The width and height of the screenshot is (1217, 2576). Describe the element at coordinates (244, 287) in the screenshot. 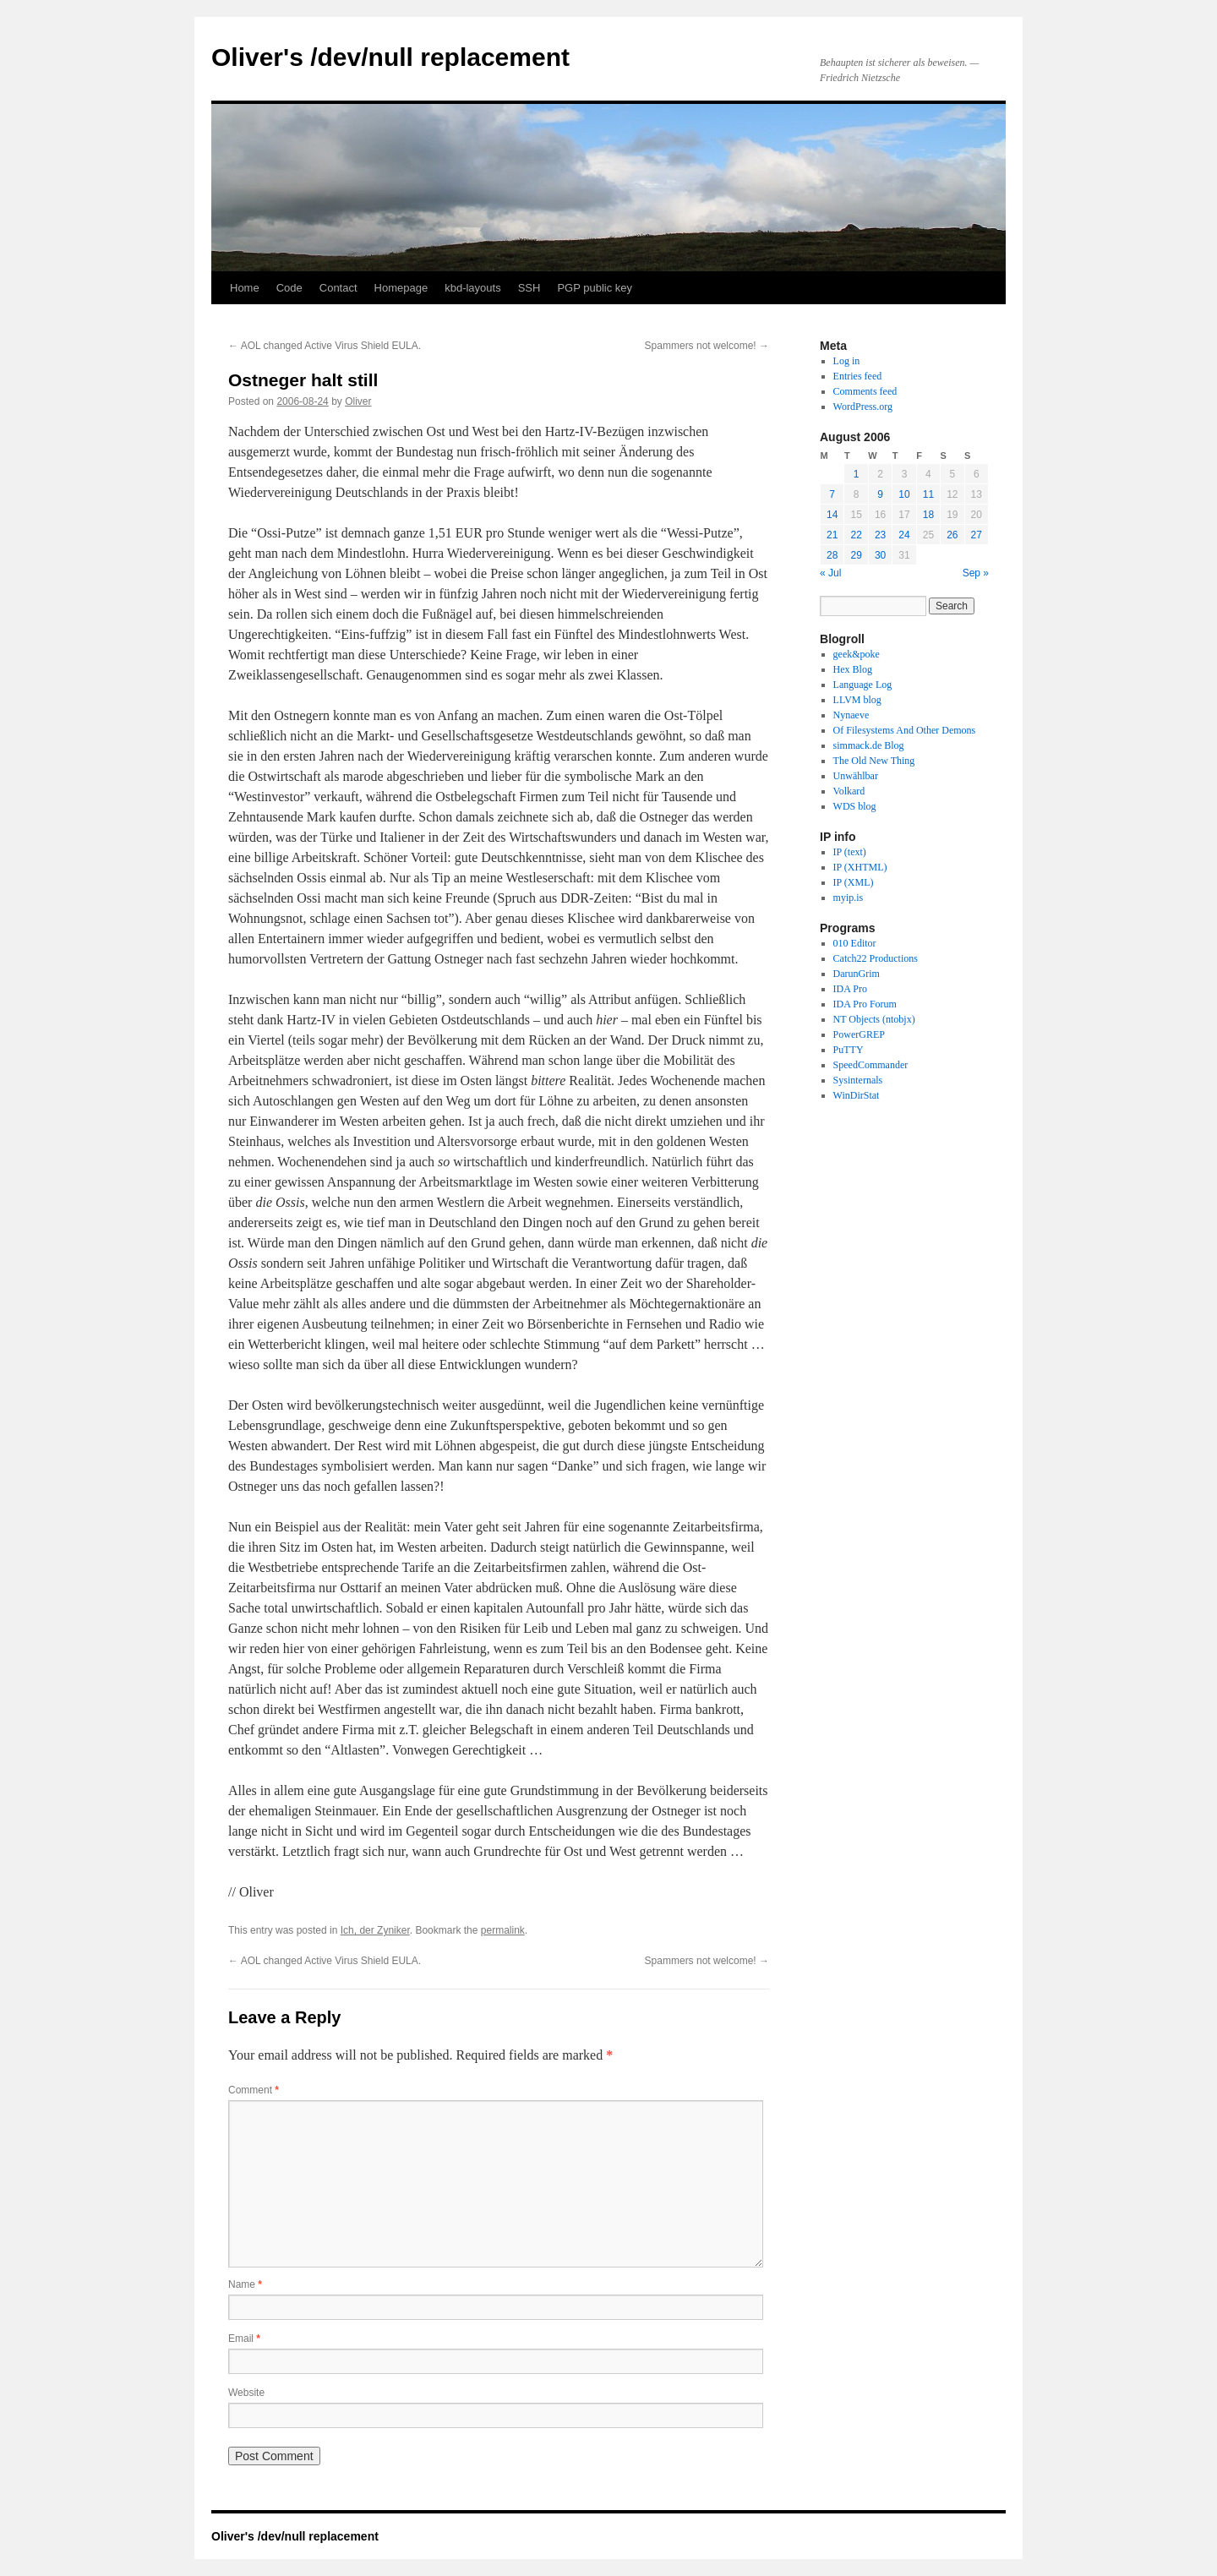

I see `Home` at that location.